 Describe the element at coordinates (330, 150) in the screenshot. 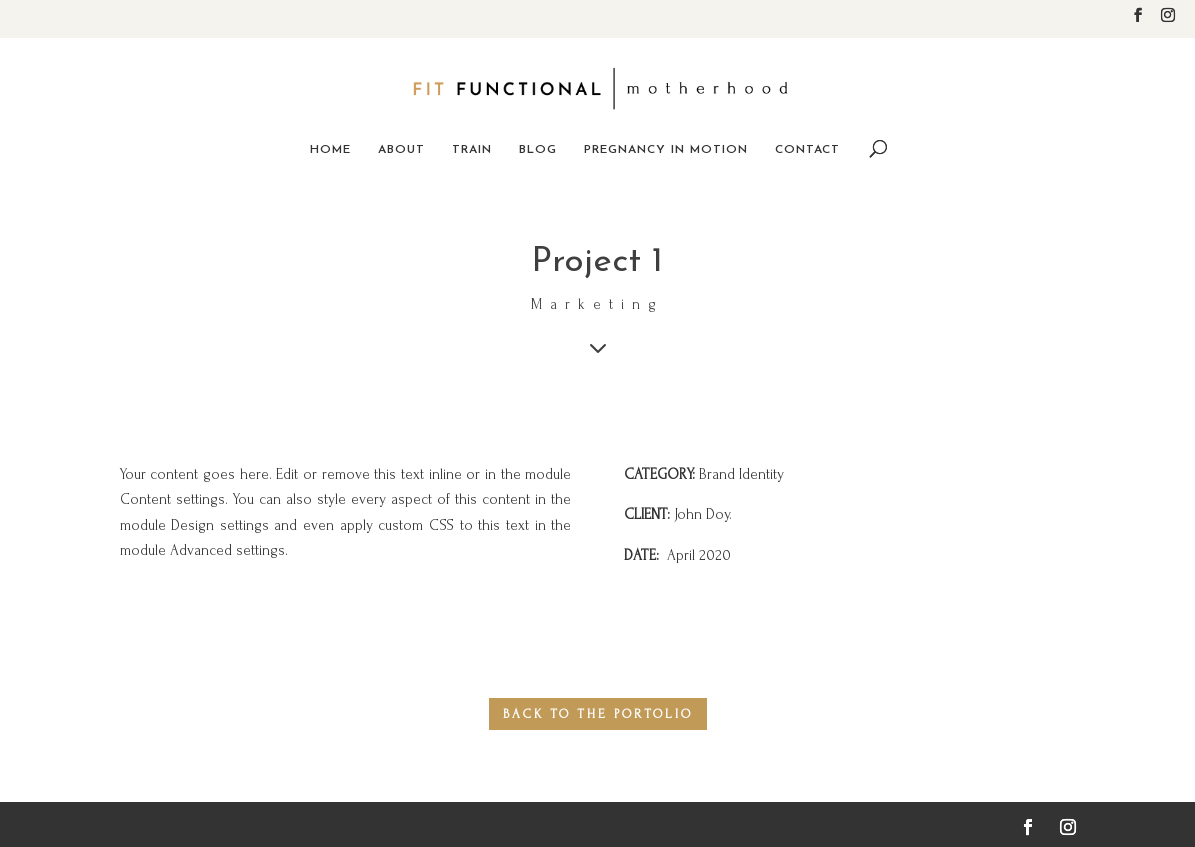

I see `Home` at that location.